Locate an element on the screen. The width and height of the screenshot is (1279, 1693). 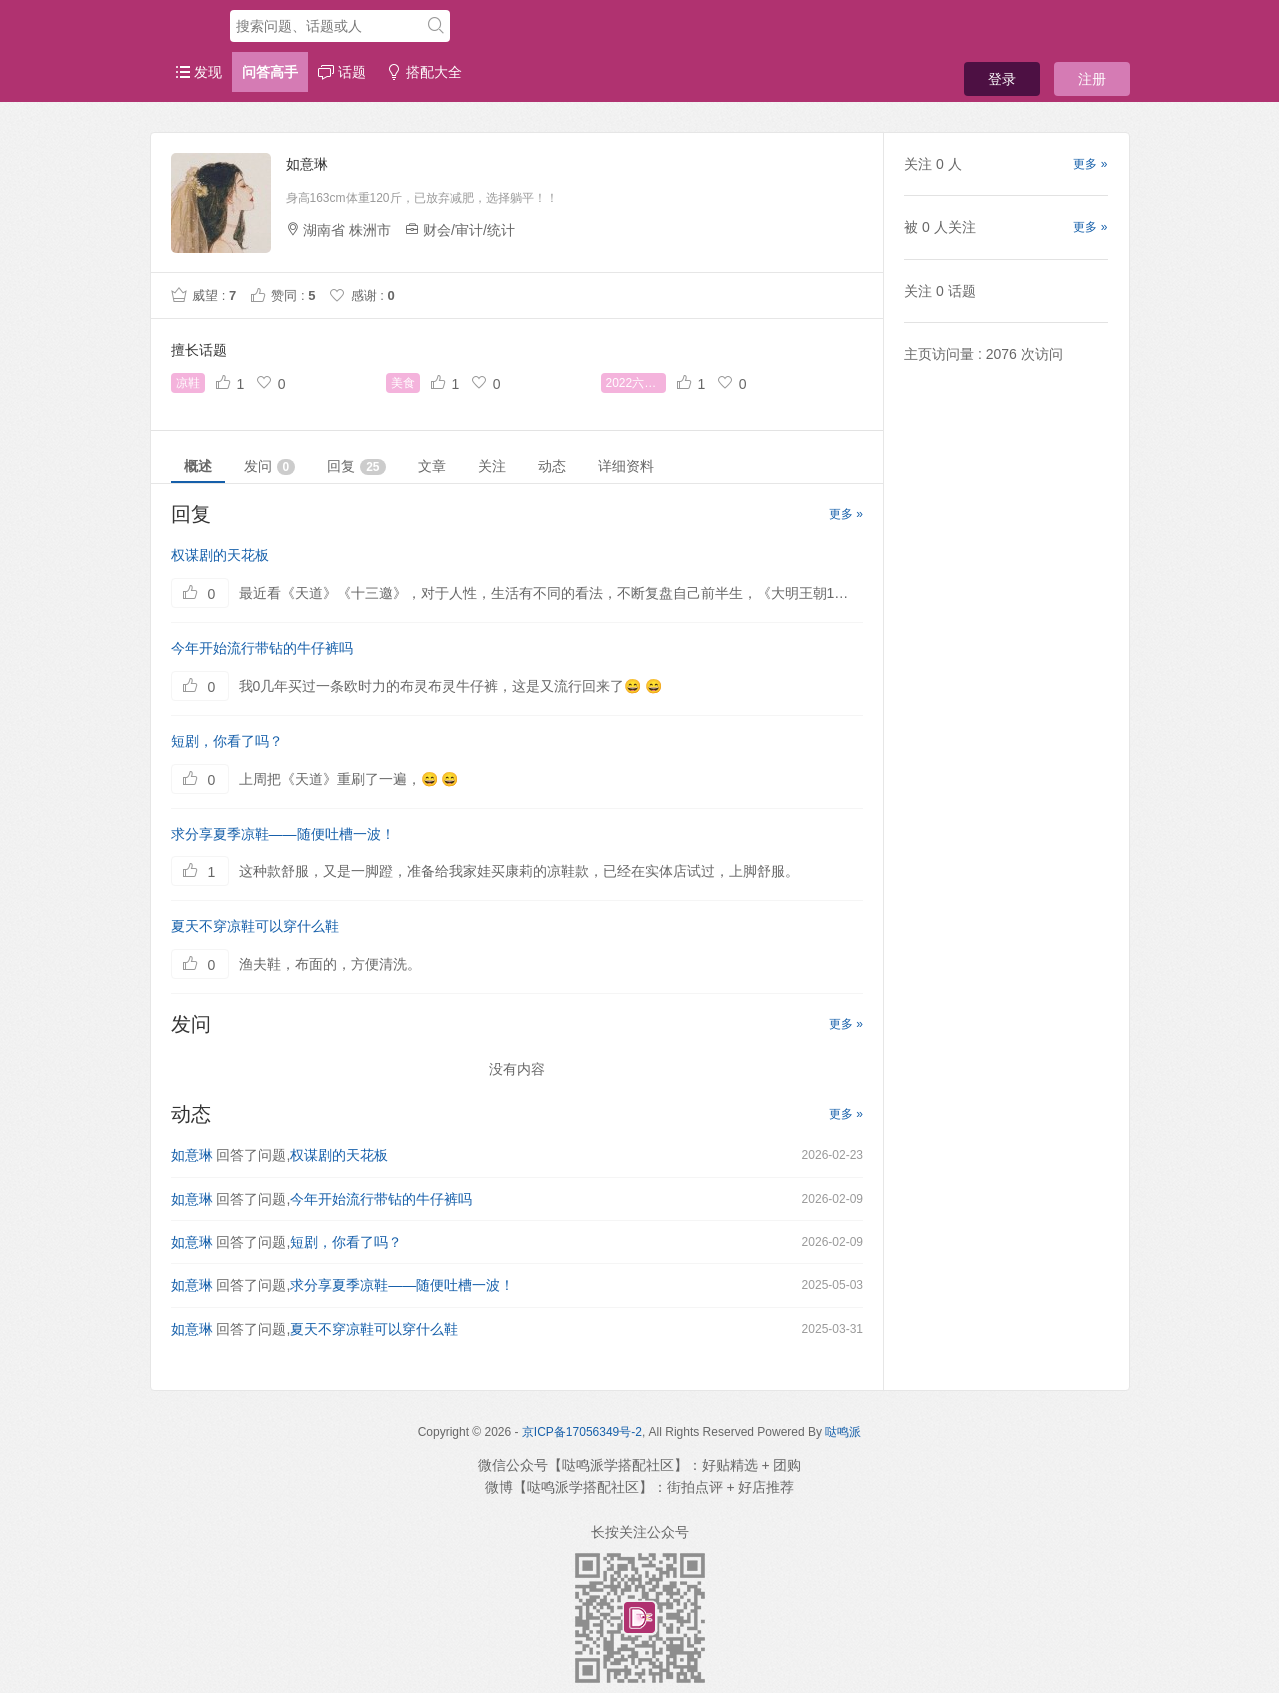
求分享夏季凉鞋——随便吐槽一波！ is located at coordinates (283, 834).